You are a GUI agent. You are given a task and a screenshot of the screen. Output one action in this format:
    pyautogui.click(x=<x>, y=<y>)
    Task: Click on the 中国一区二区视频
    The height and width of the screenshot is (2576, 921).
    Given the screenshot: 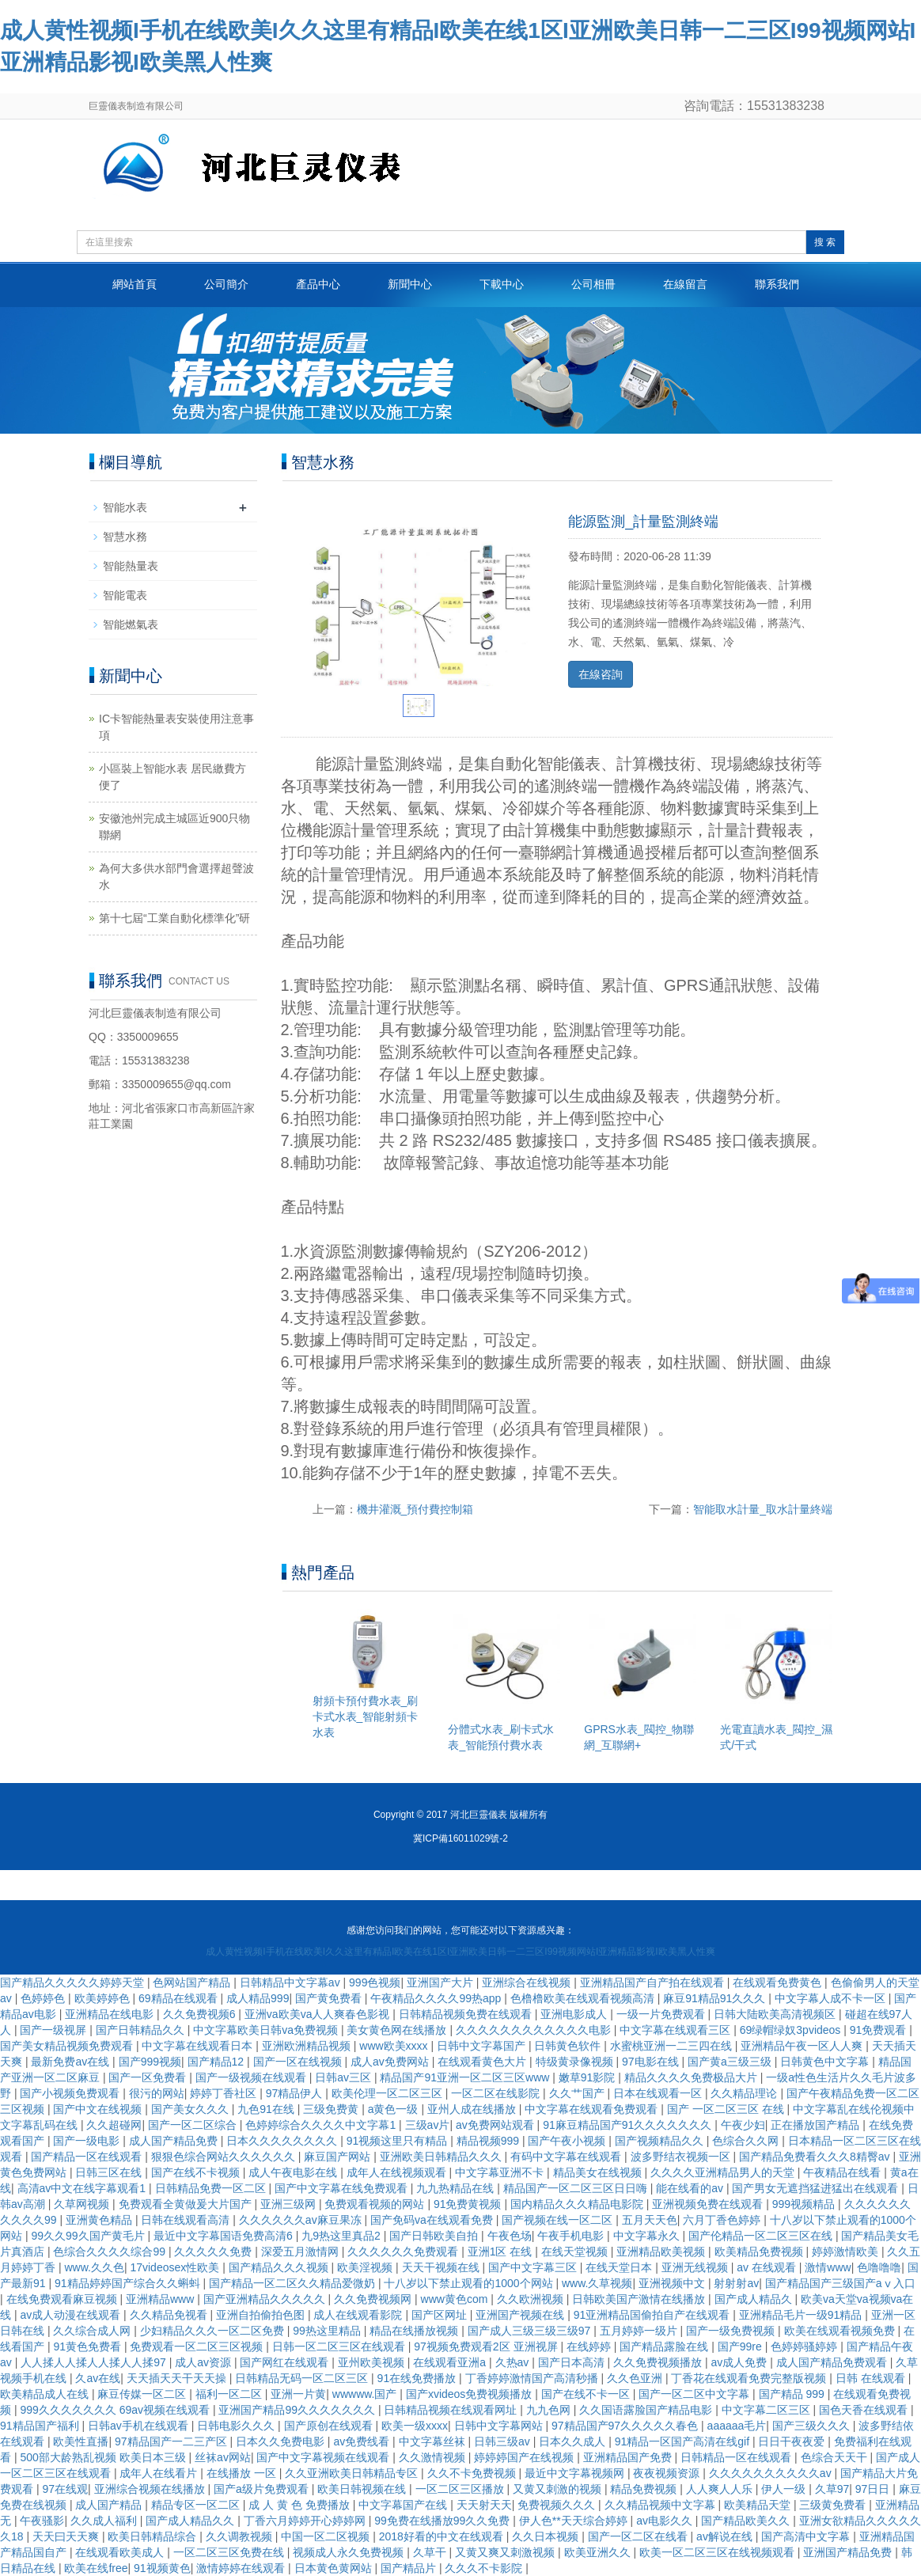 What is the action you would take?
    pyautogui.click(x=327, y=2536)
    